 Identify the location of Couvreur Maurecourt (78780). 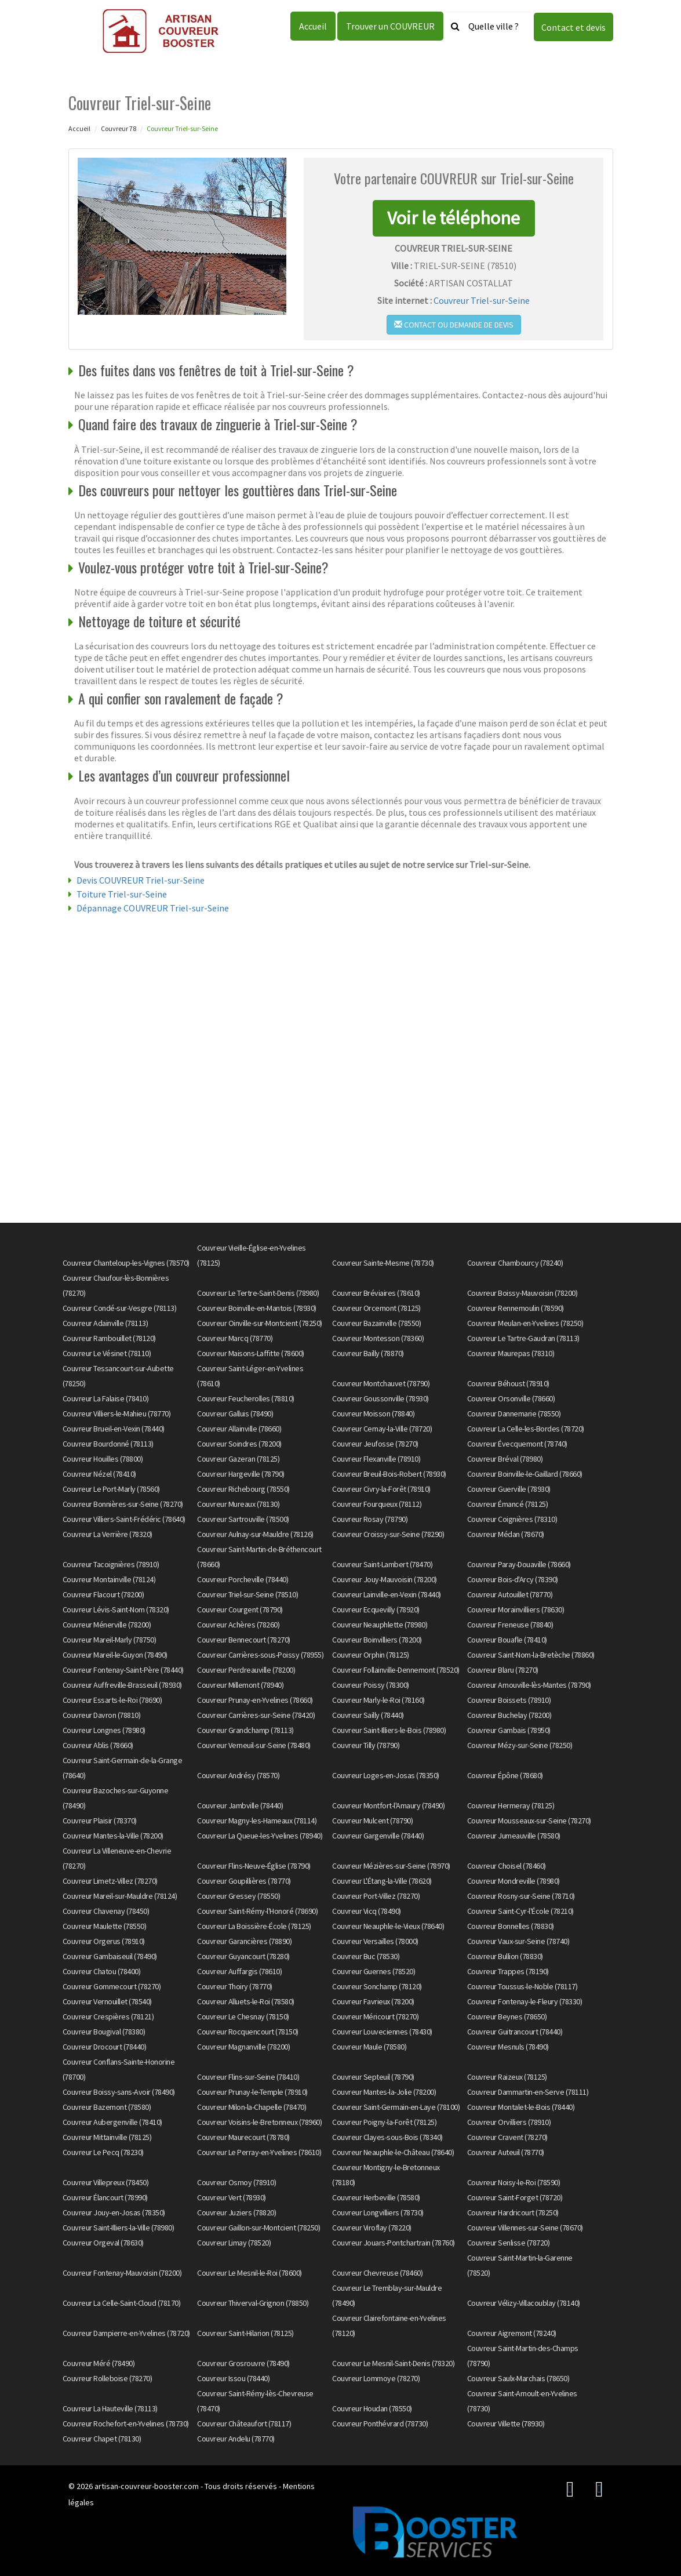
(243, 2137).